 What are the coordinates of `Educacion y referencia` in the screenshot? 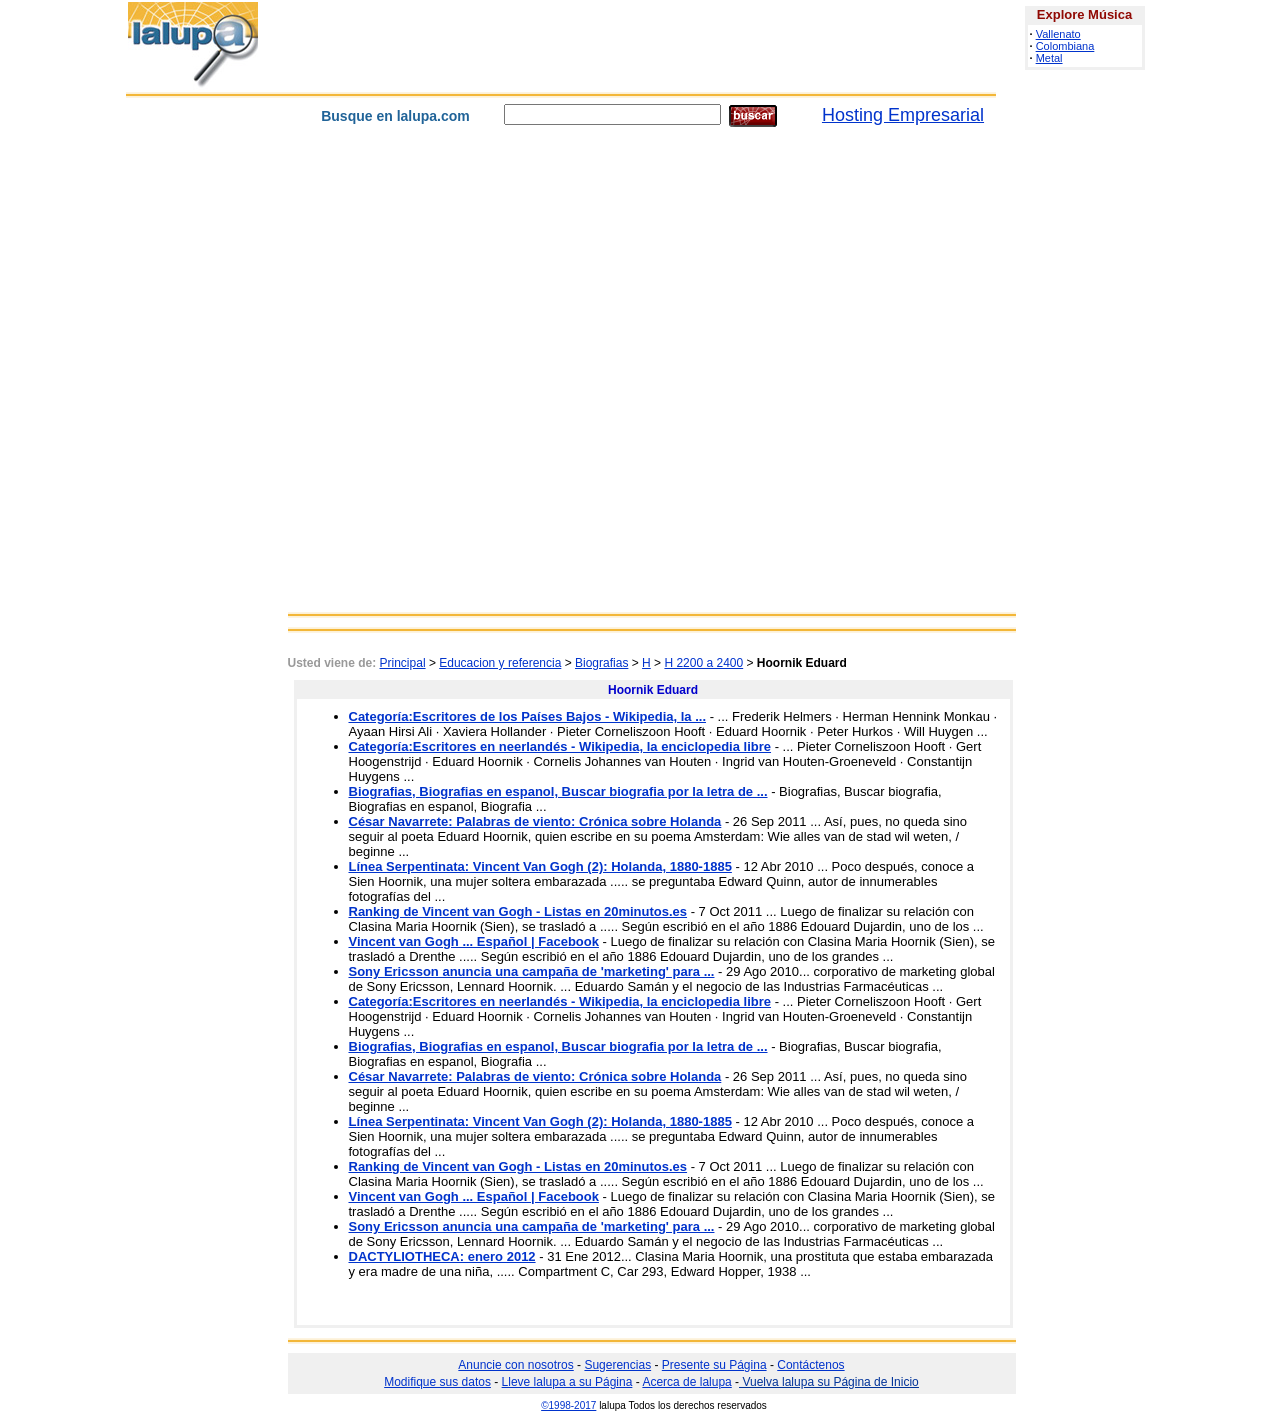 It's located at (500, 663).